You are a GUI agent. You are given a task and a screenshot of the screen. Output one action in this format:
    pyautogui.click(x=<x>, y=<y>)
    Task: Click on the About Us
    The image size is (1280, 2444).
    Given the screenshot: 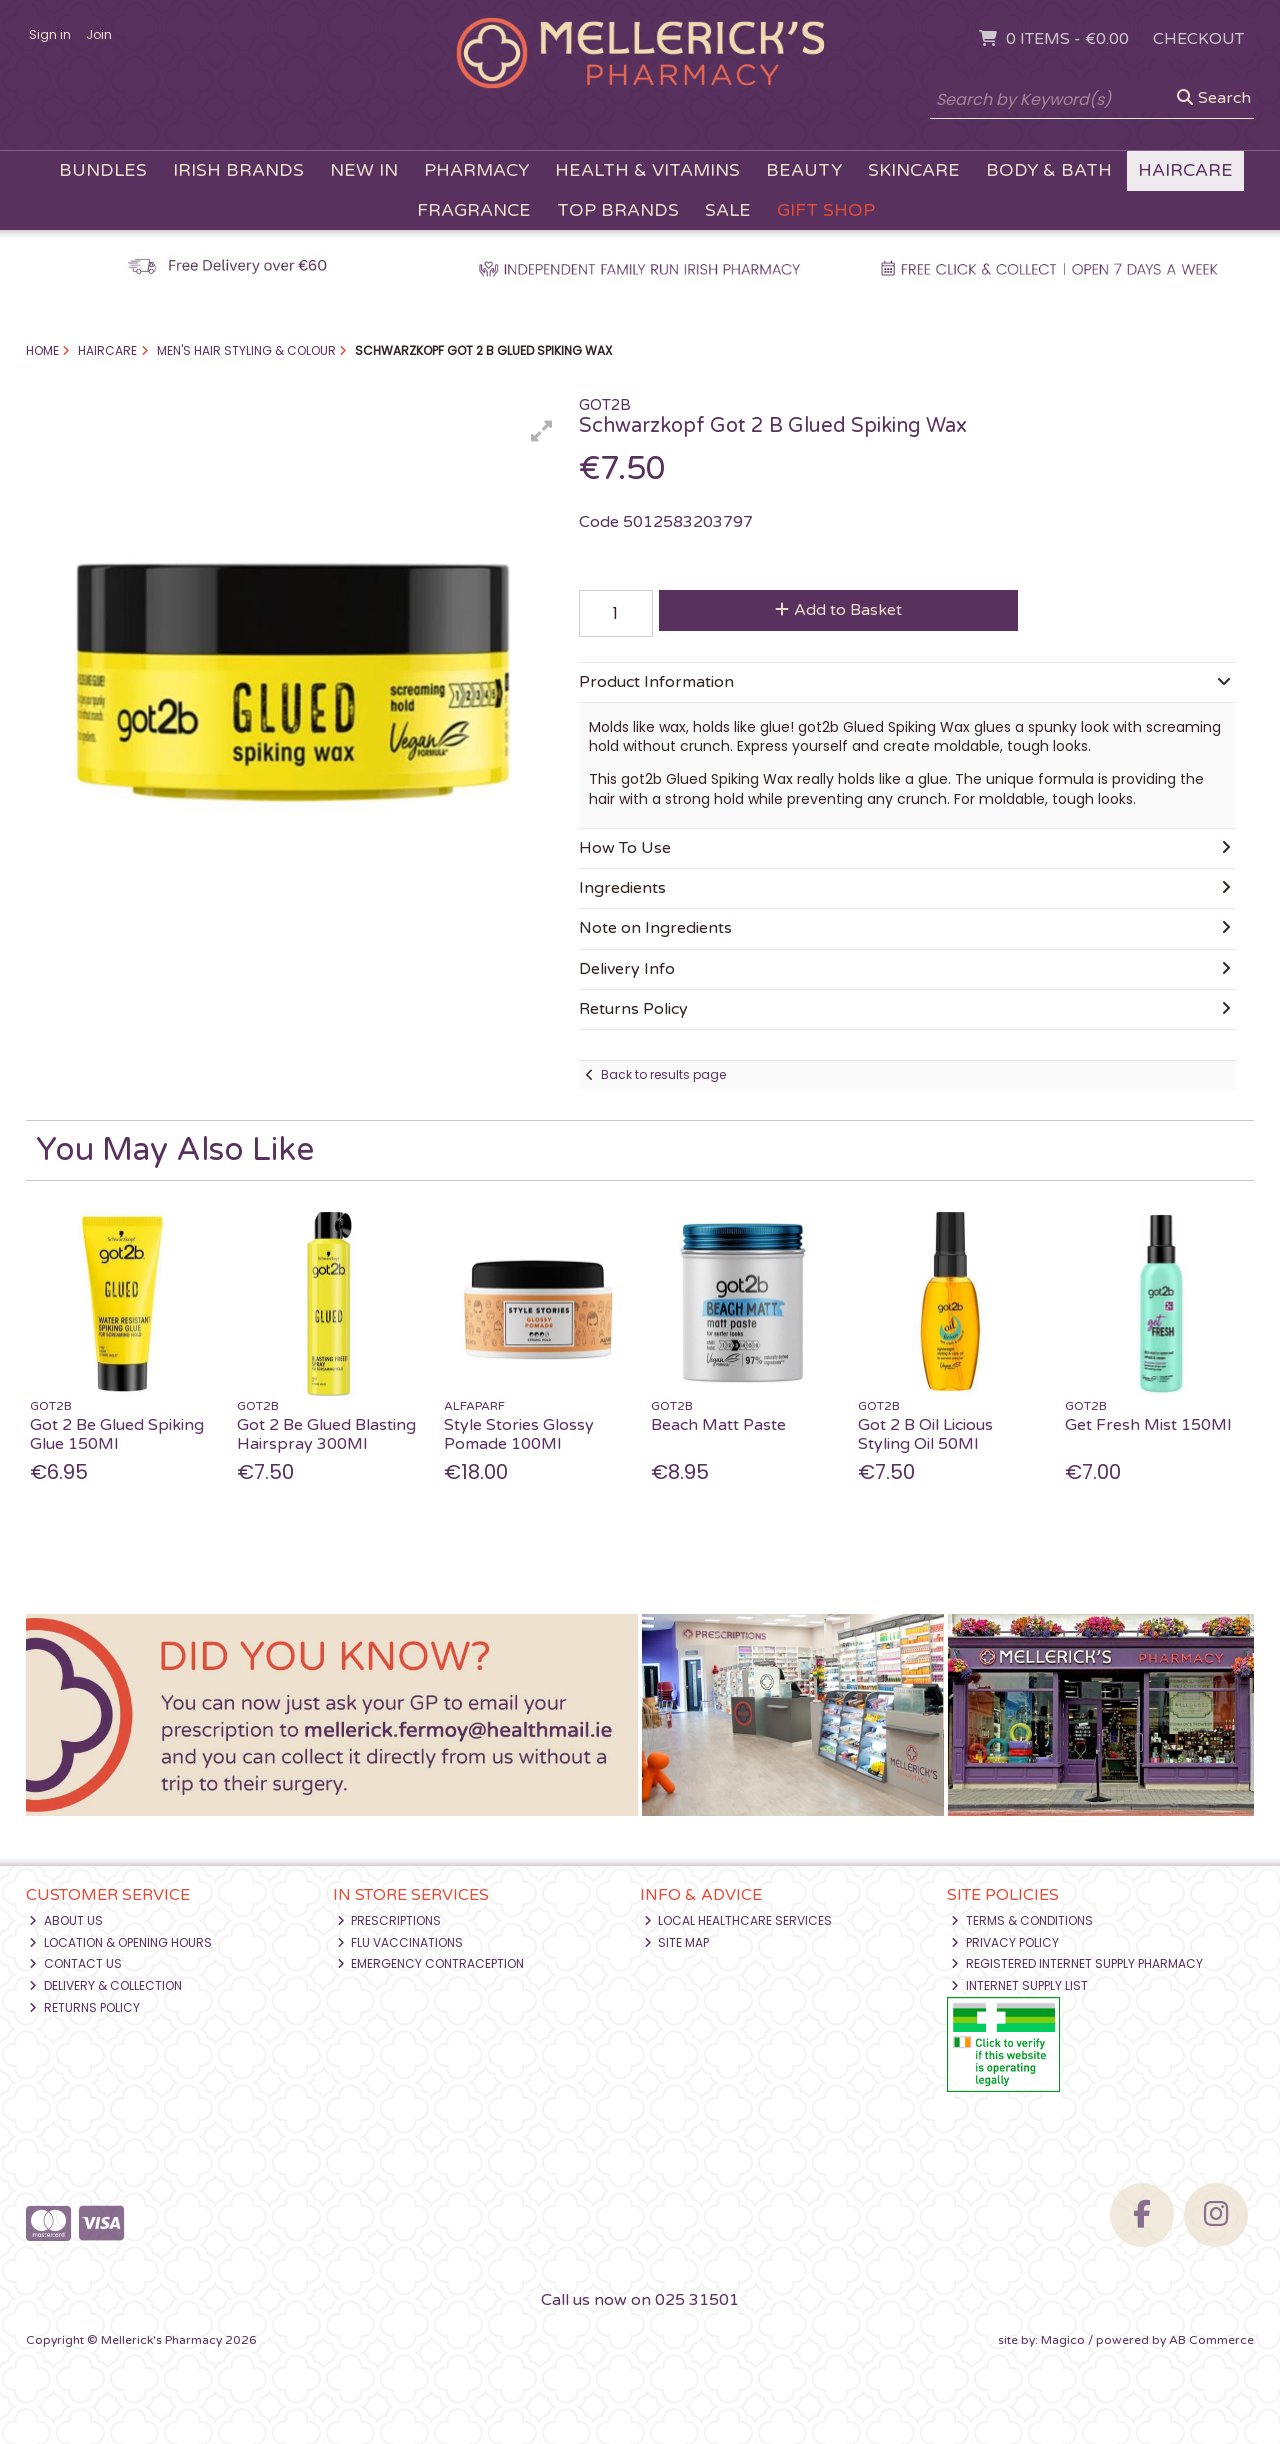 What is the action you would take?
    pyautogui.click(x=66, y=1920)
    